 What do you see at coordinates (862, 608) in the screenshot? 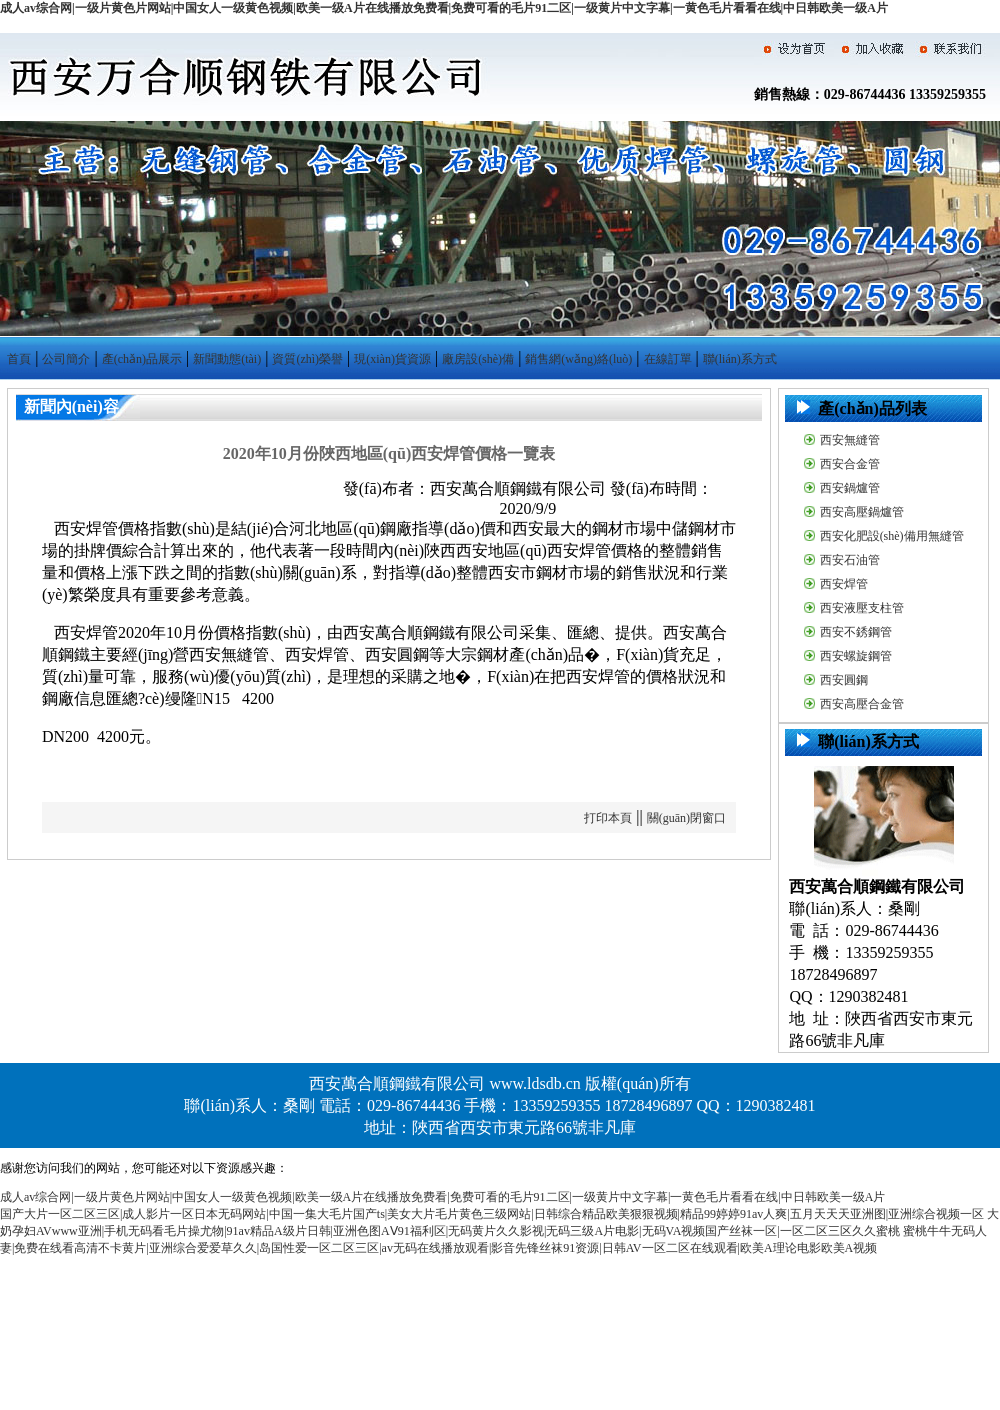
I see `西安液壓支柱管` at bounding box center [862, 608].